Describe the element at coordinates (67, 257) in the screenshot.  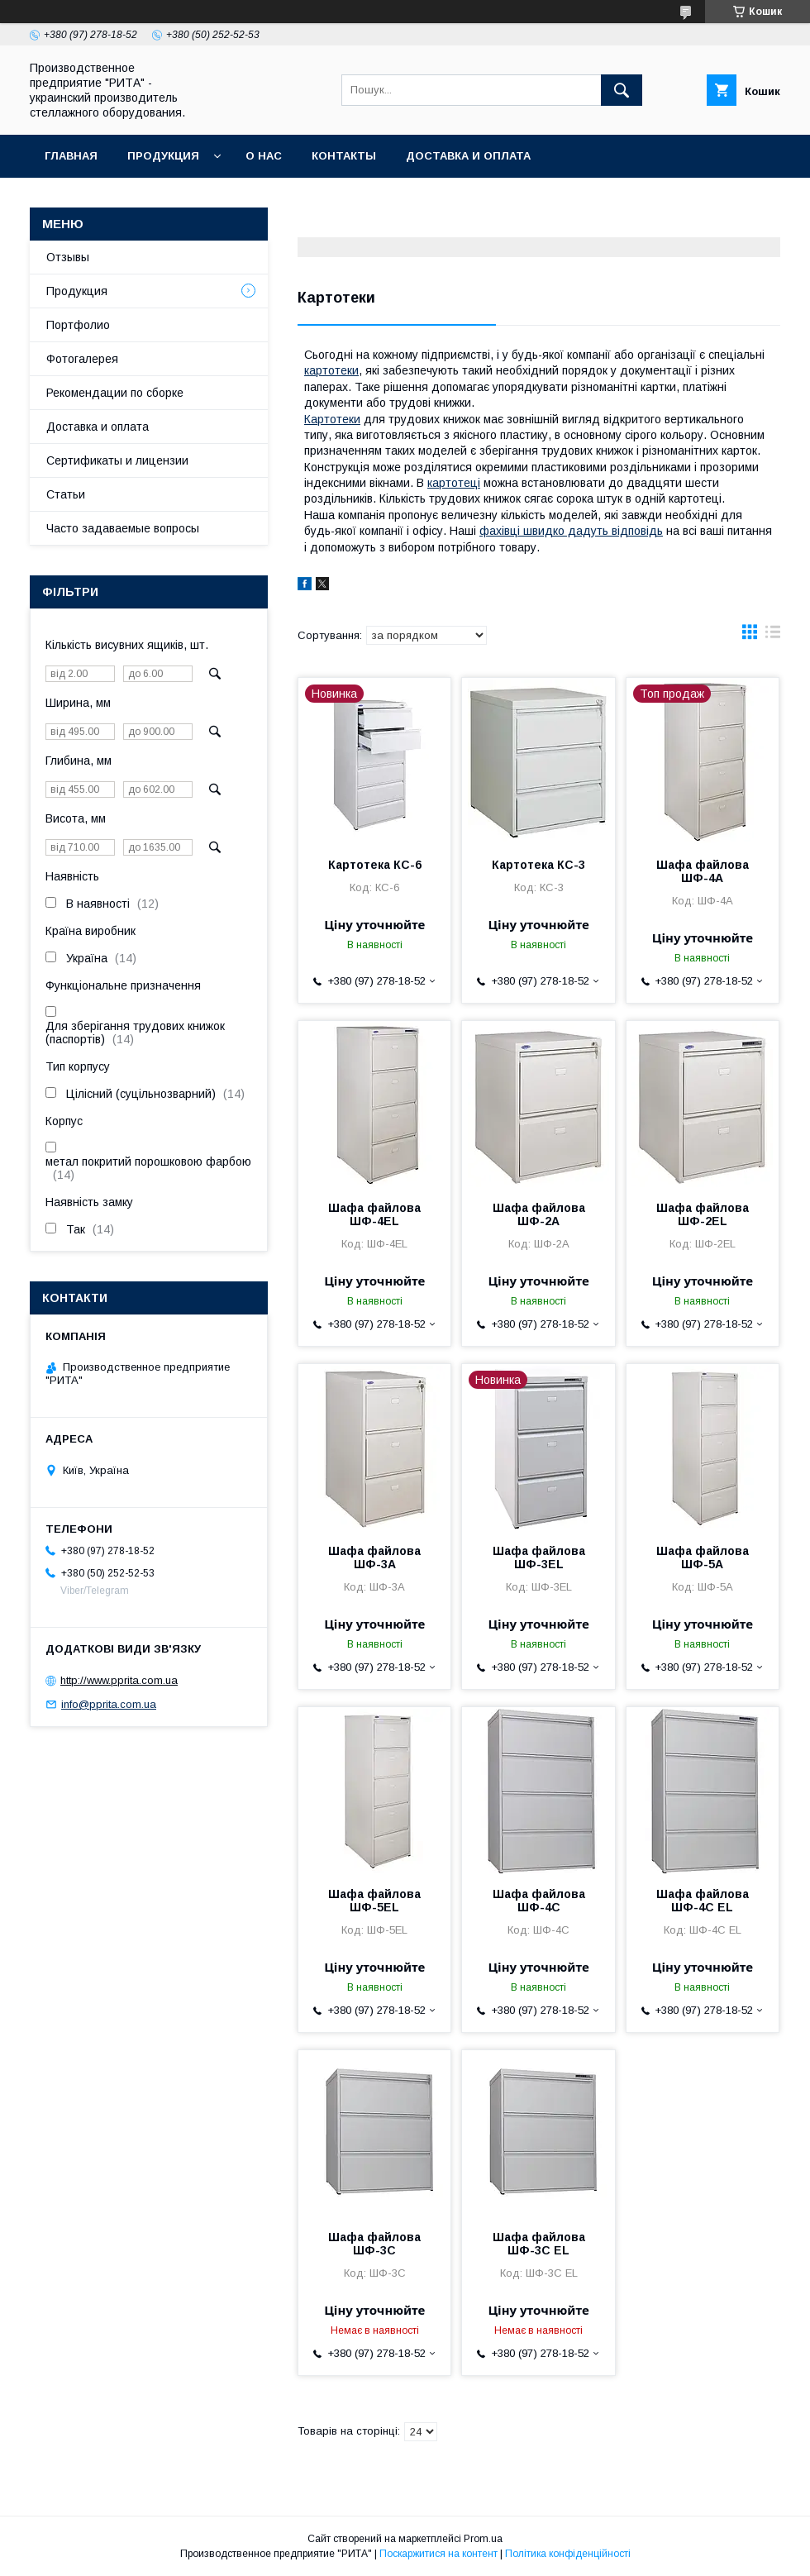
I see `Отзывы` at that location.